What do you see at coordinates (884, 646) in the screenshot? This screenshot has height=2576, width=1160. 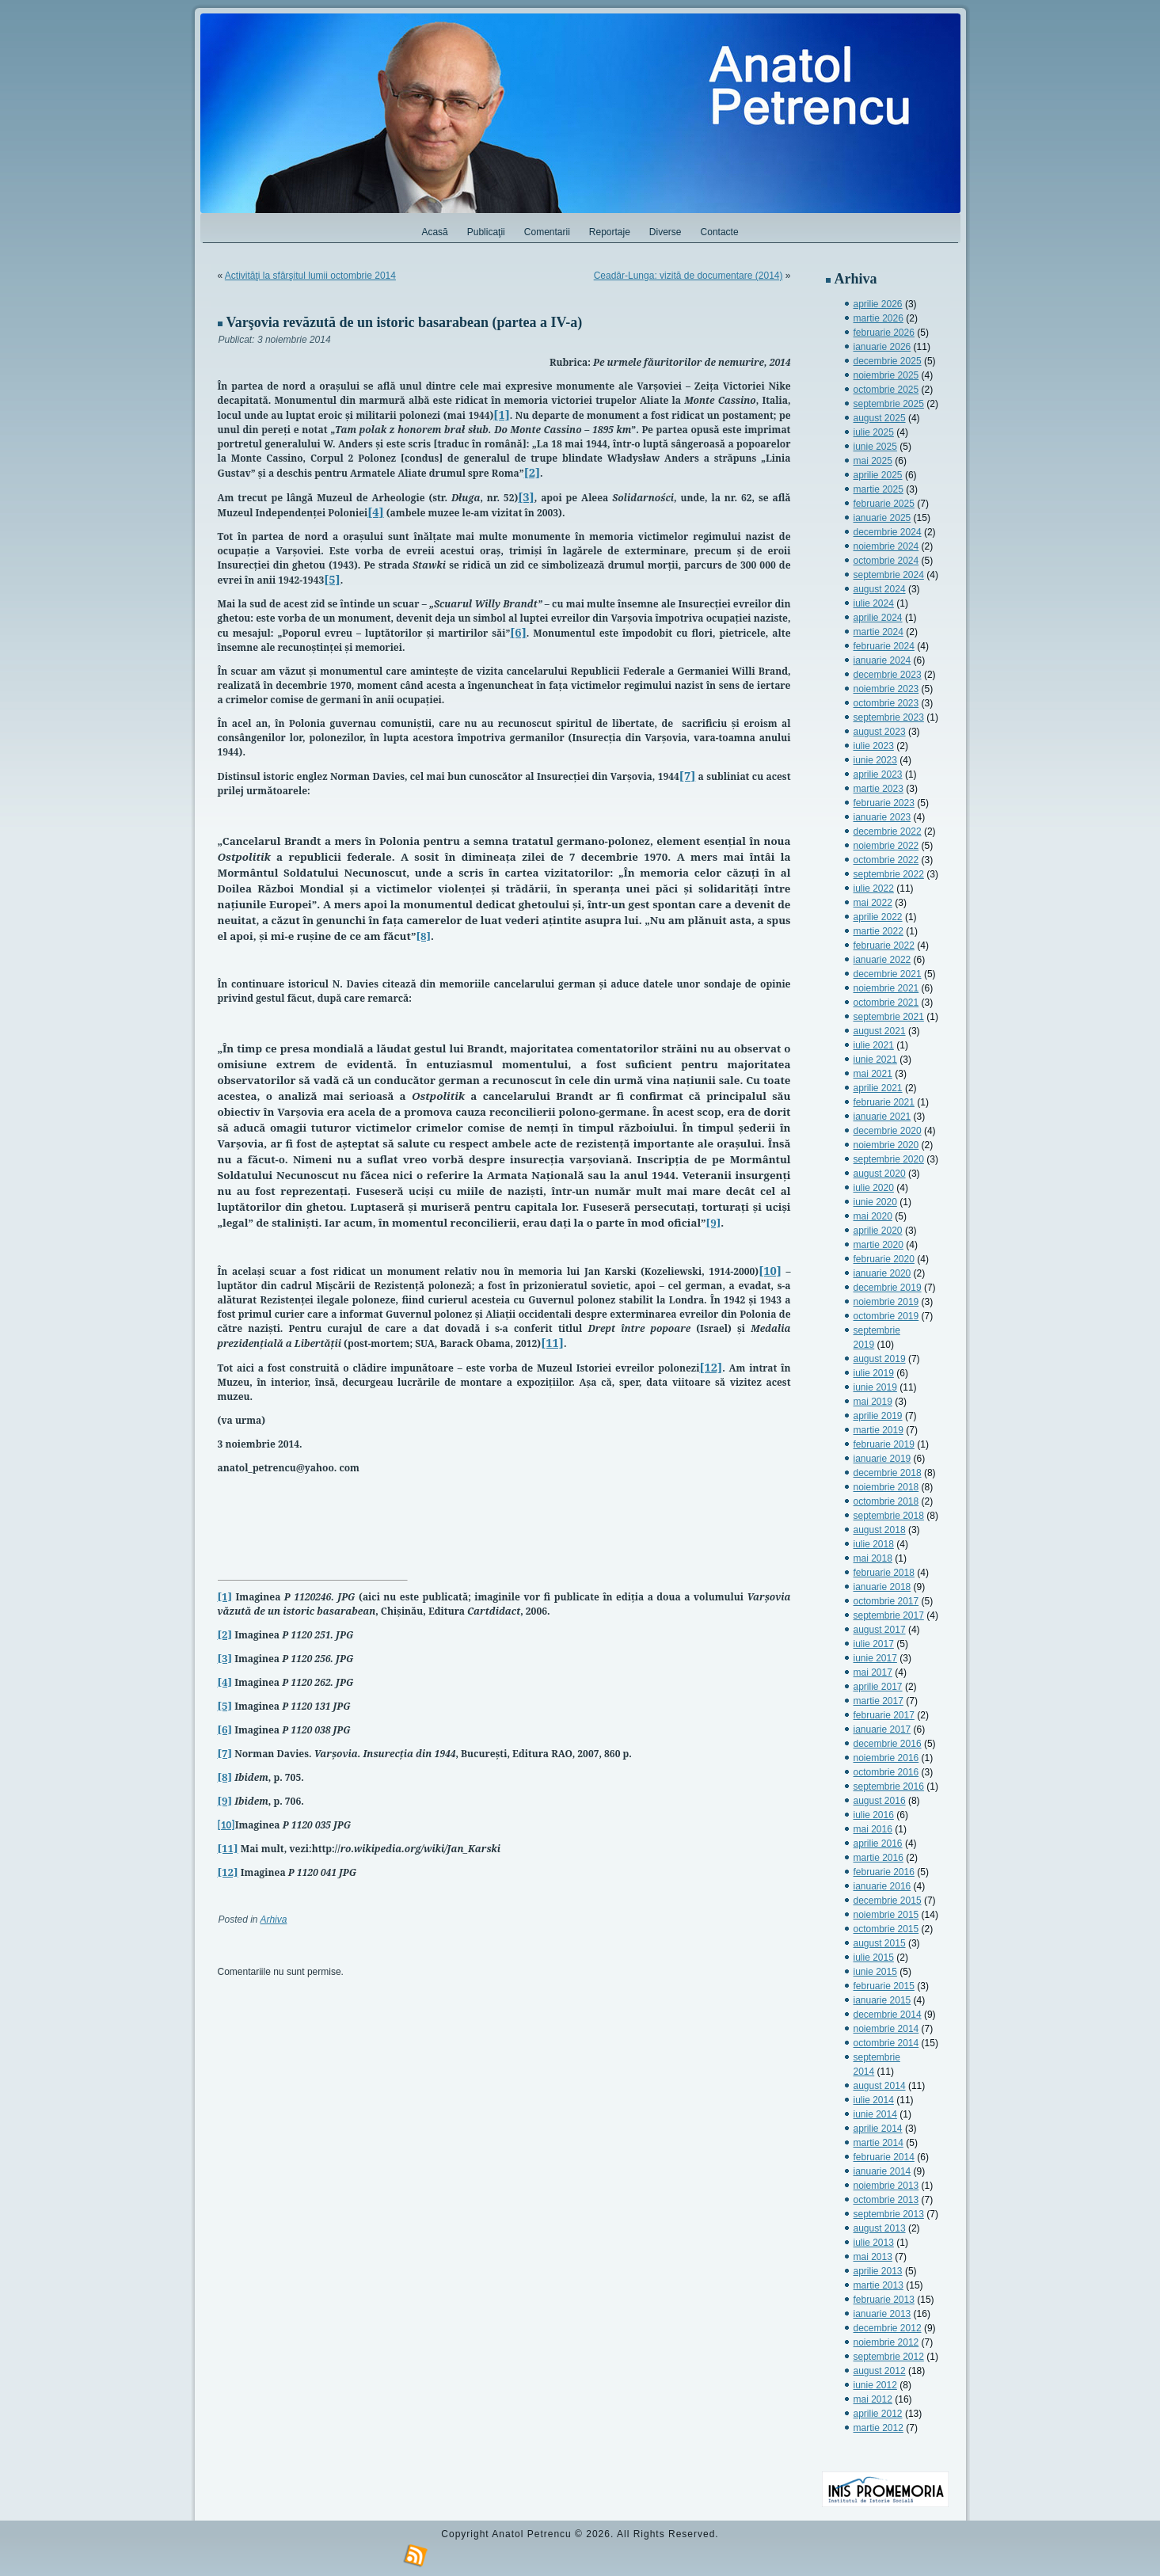 I see `februarie 2024` at bounding box center [884, 646].